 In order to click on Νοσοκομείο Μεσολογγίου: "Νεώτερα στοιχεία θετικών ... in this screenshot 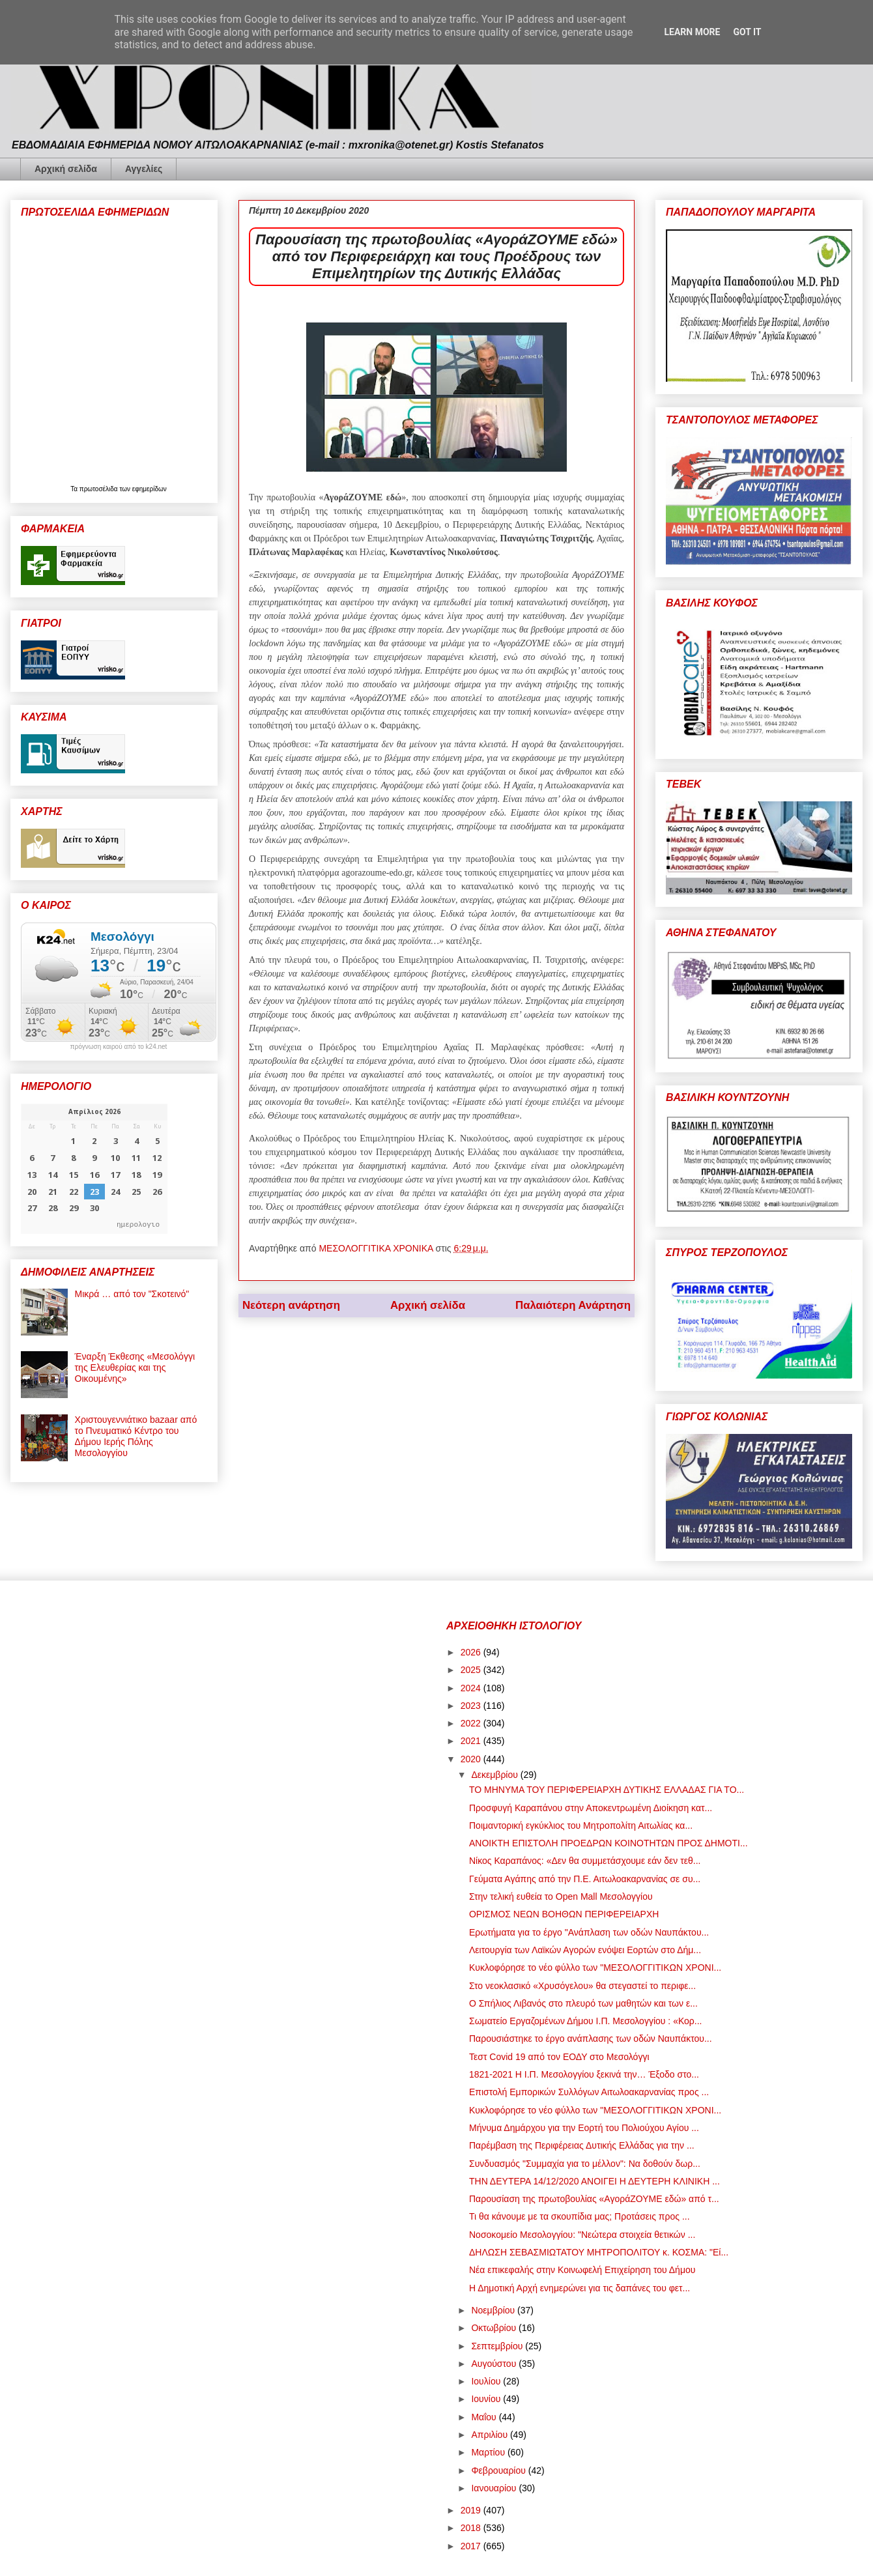, I will do `click(582, 2234)`.